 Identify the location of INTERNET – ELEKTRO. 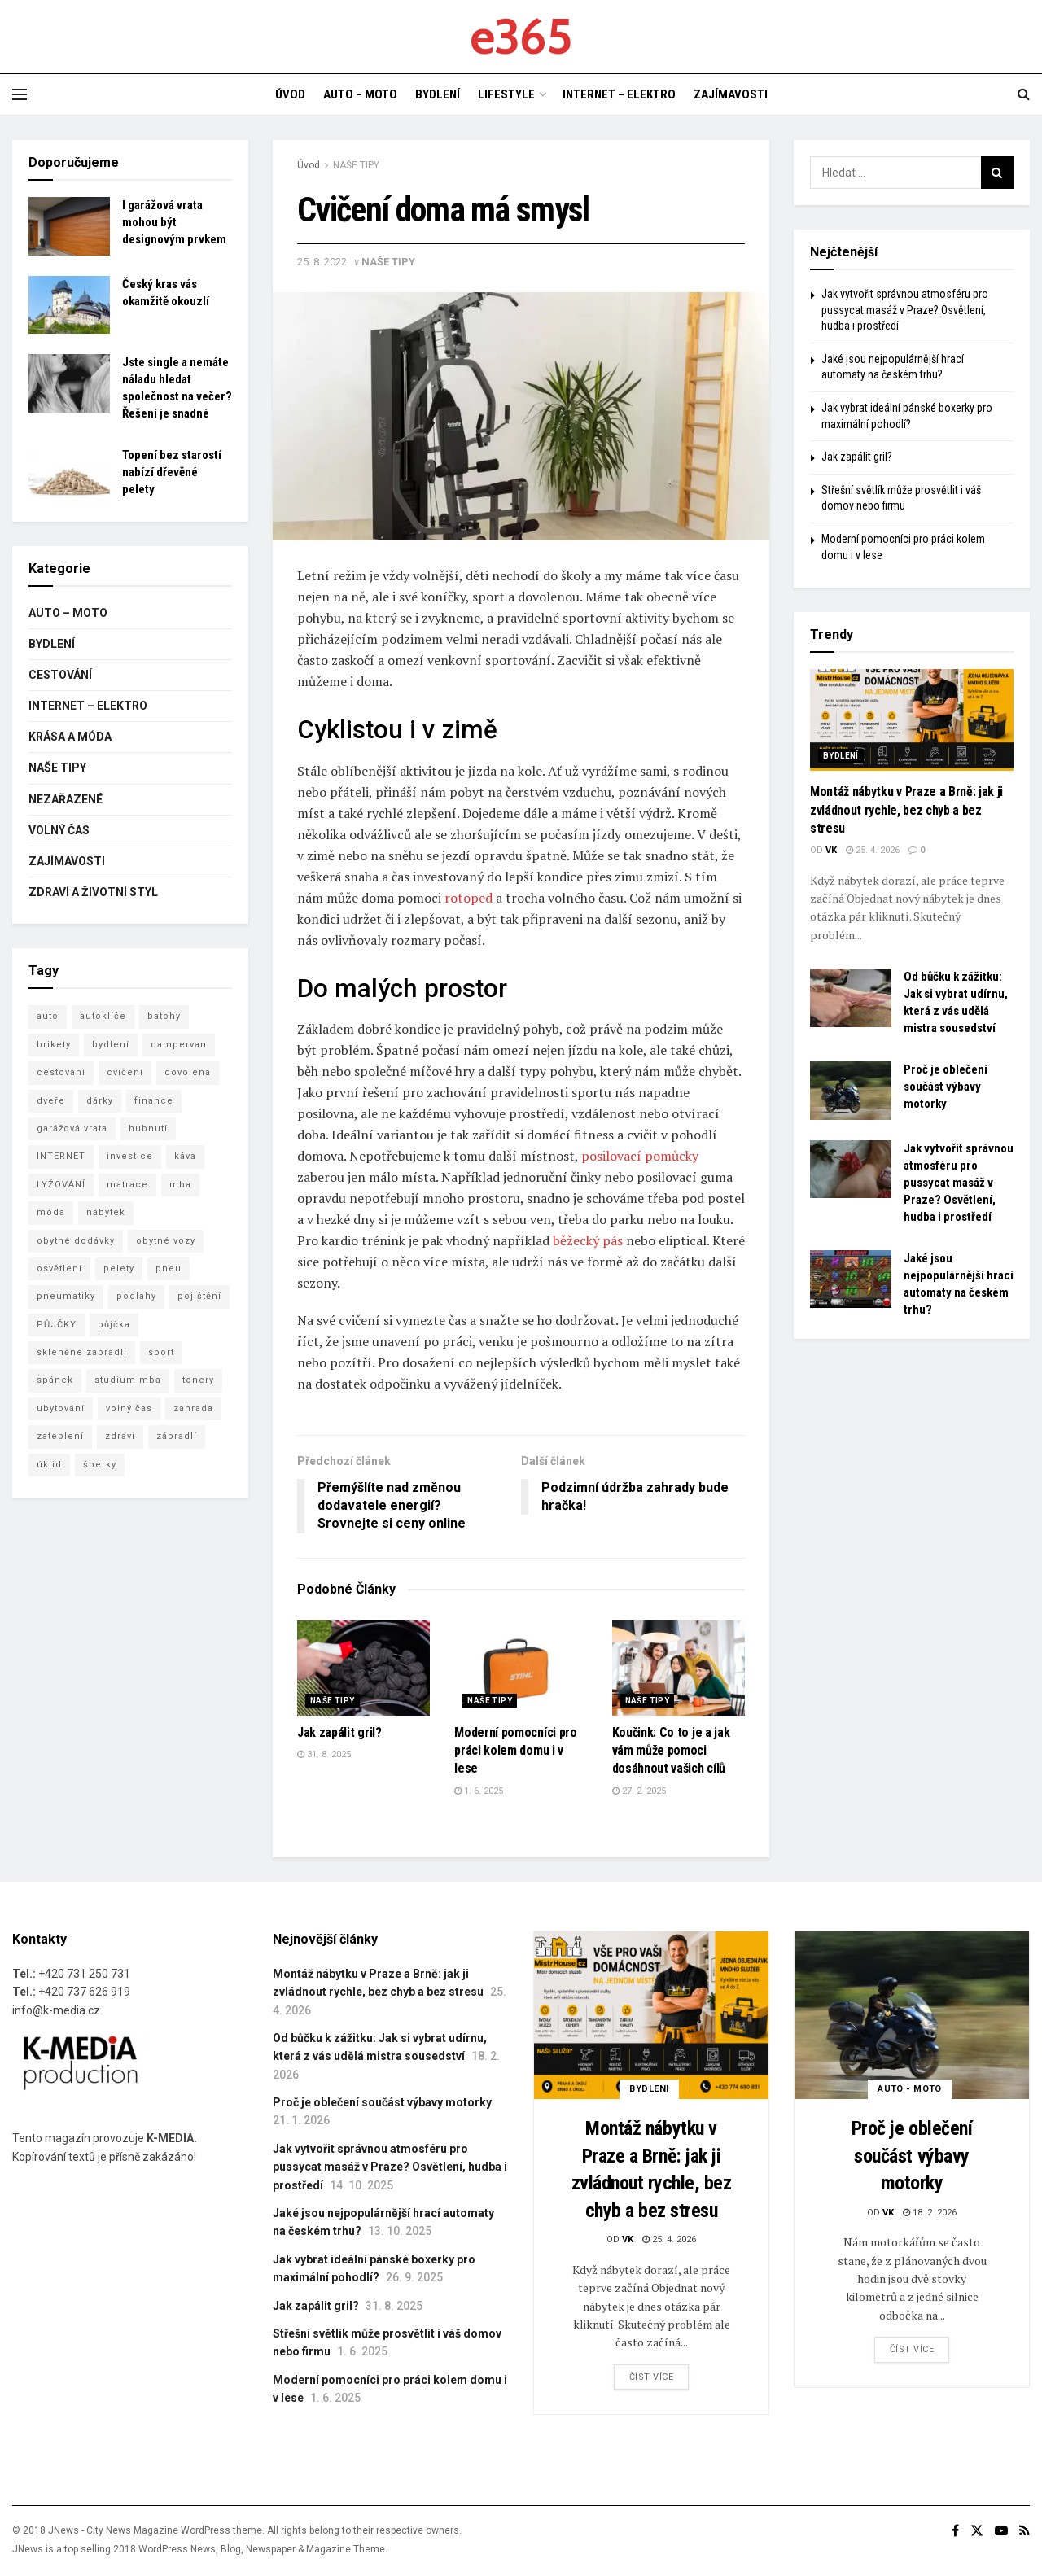
(619, 94).